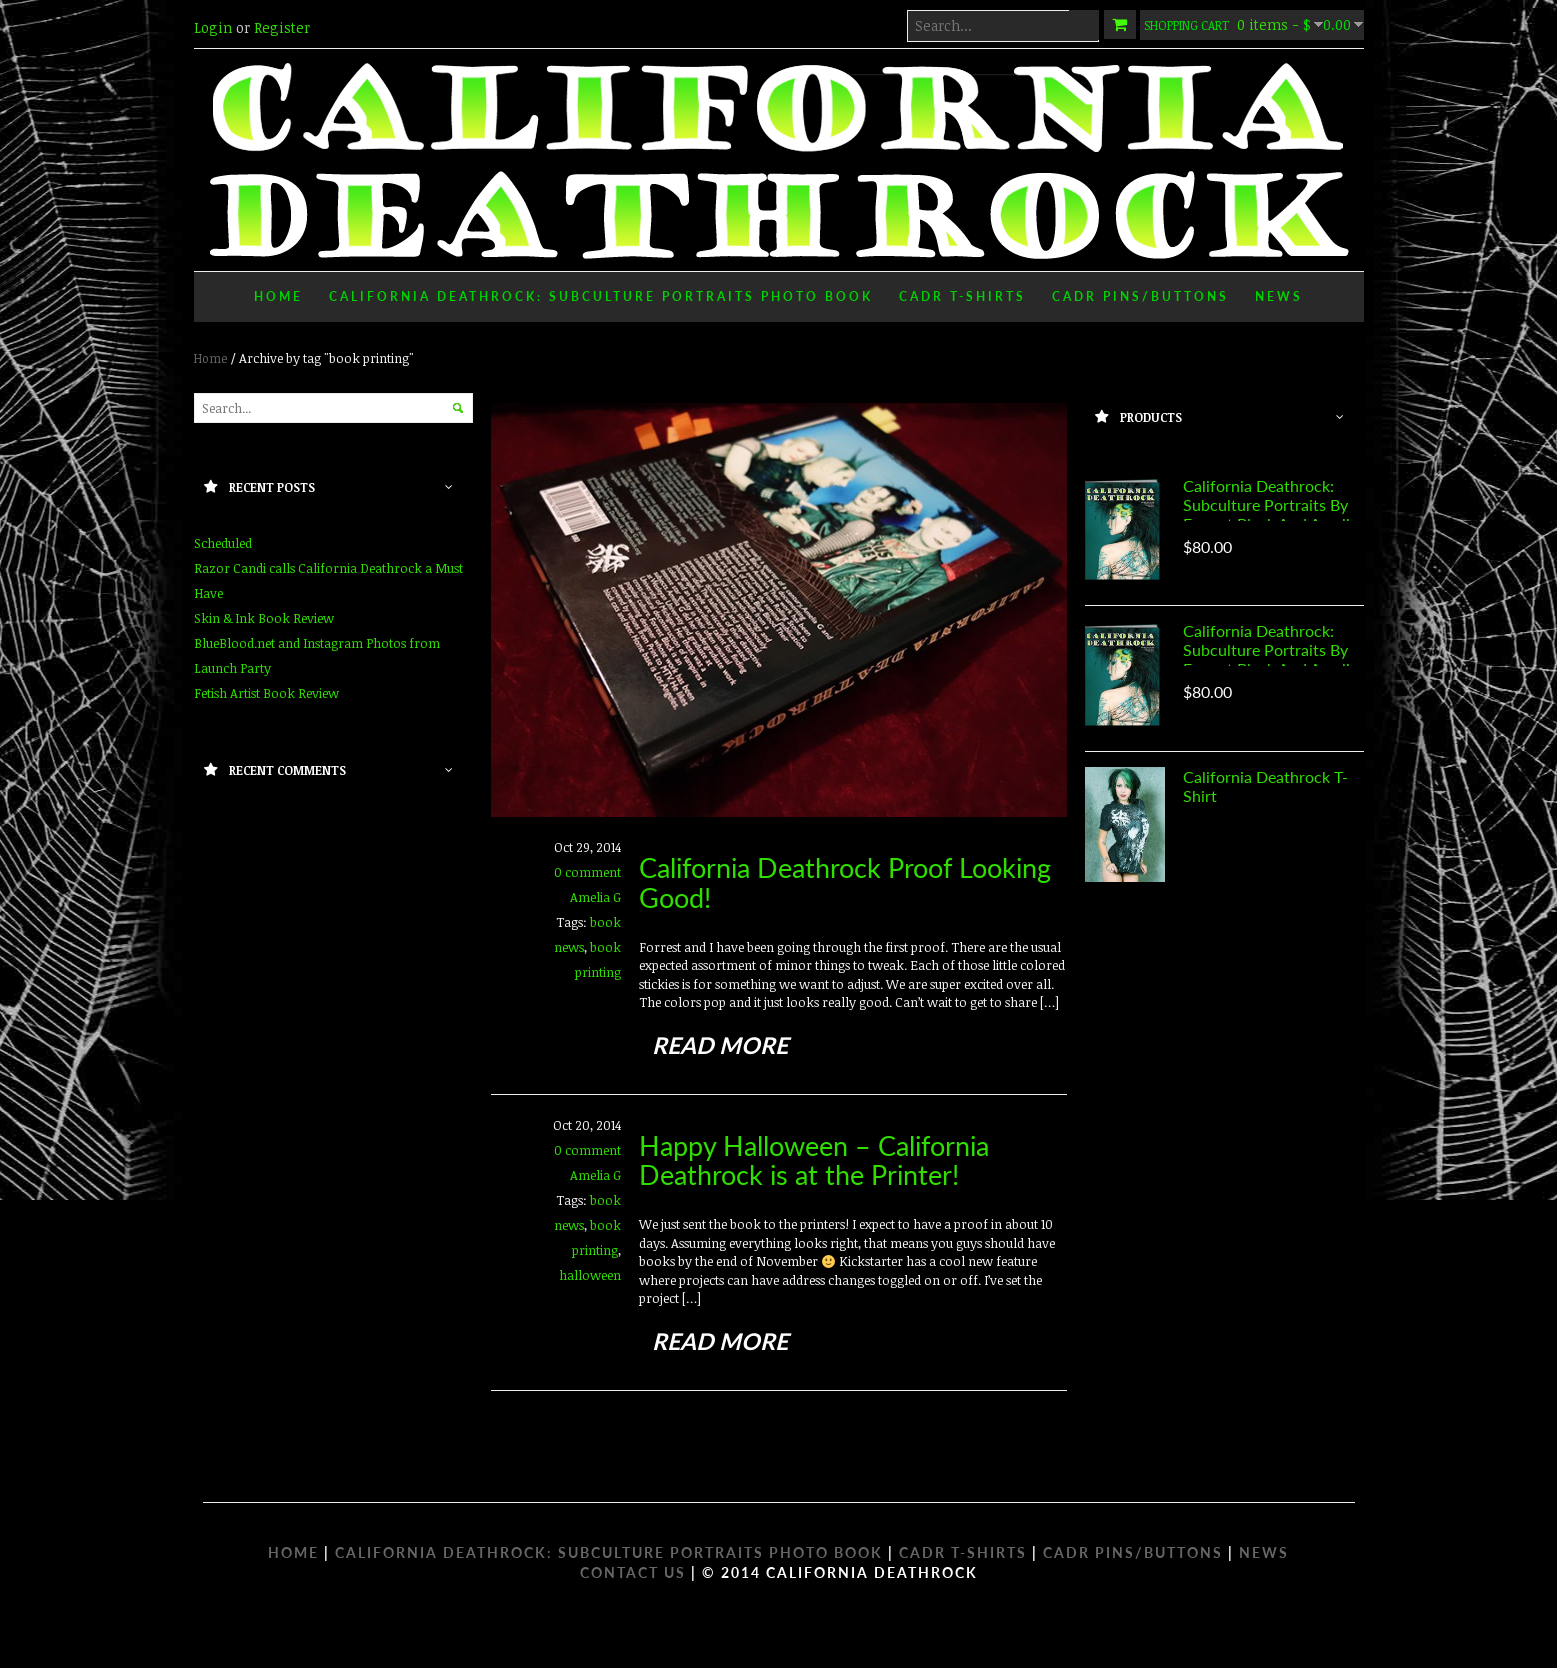 The height and width of the screenshot is (1668, 1557). What do you see at coordinates (264, 618) in the screenshot?
I see `Skin & Ink Book Review` at bounding box center [264, 618].